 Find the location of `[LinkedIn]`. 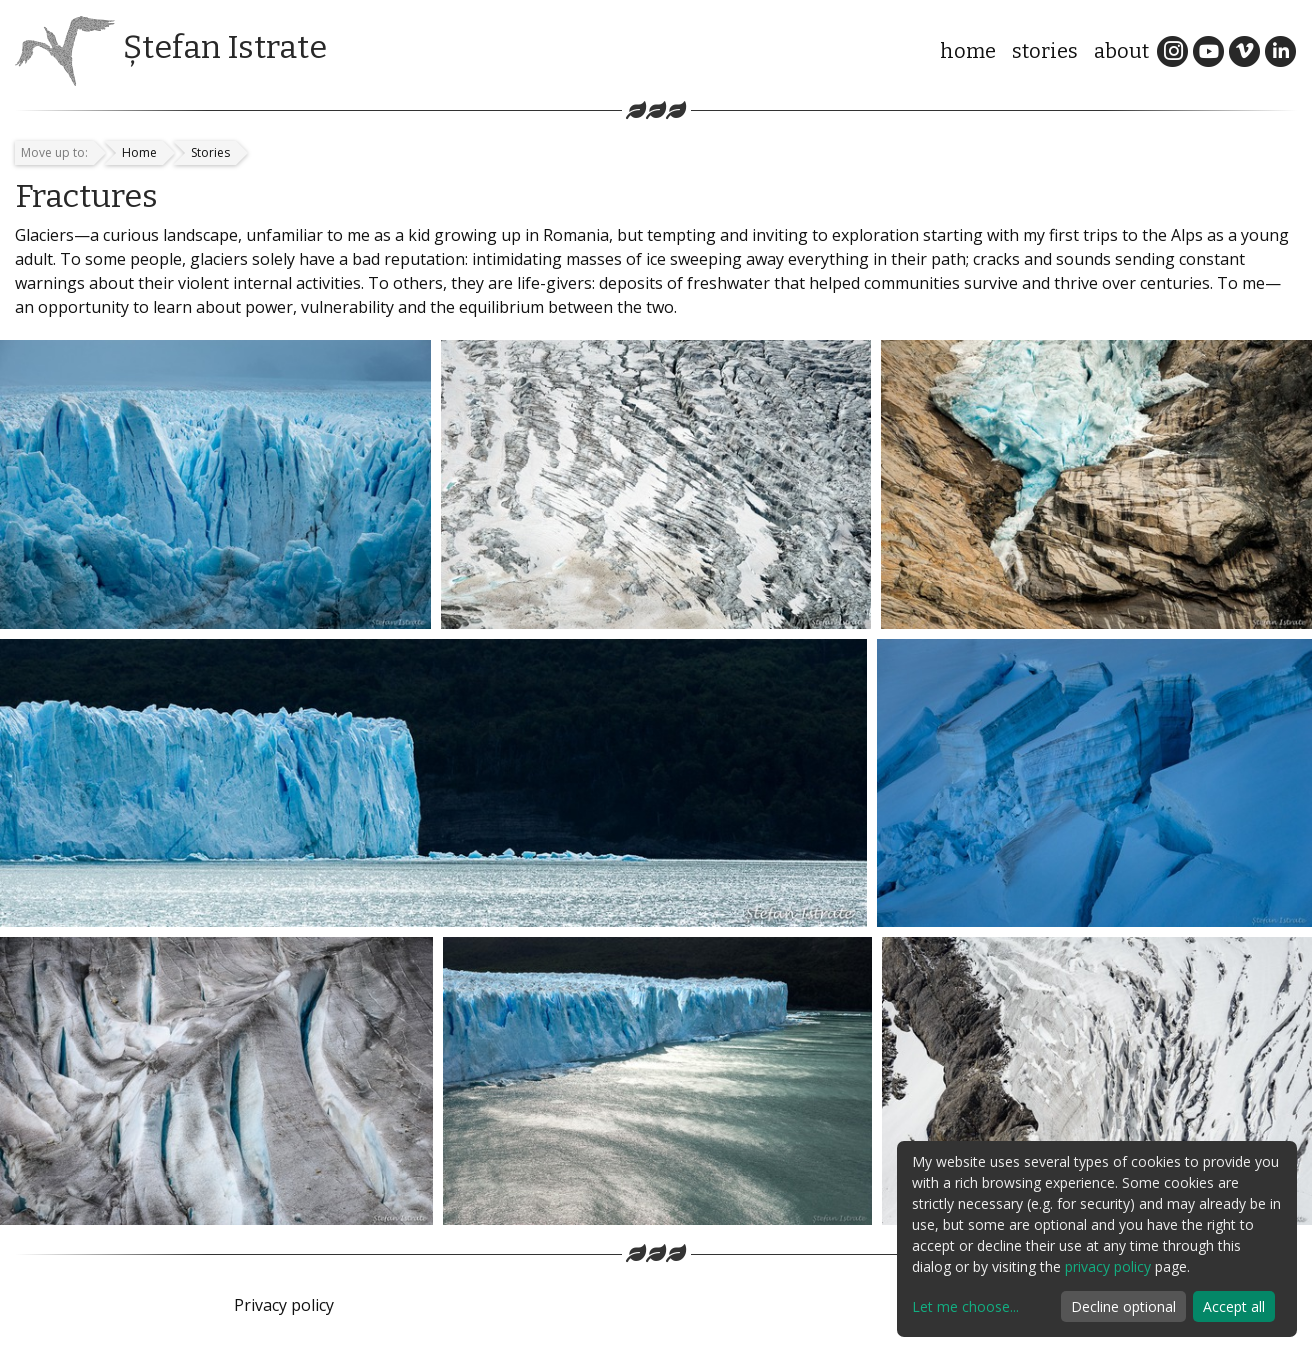

[LinkedIn] is located at coordinates (1281, 49).